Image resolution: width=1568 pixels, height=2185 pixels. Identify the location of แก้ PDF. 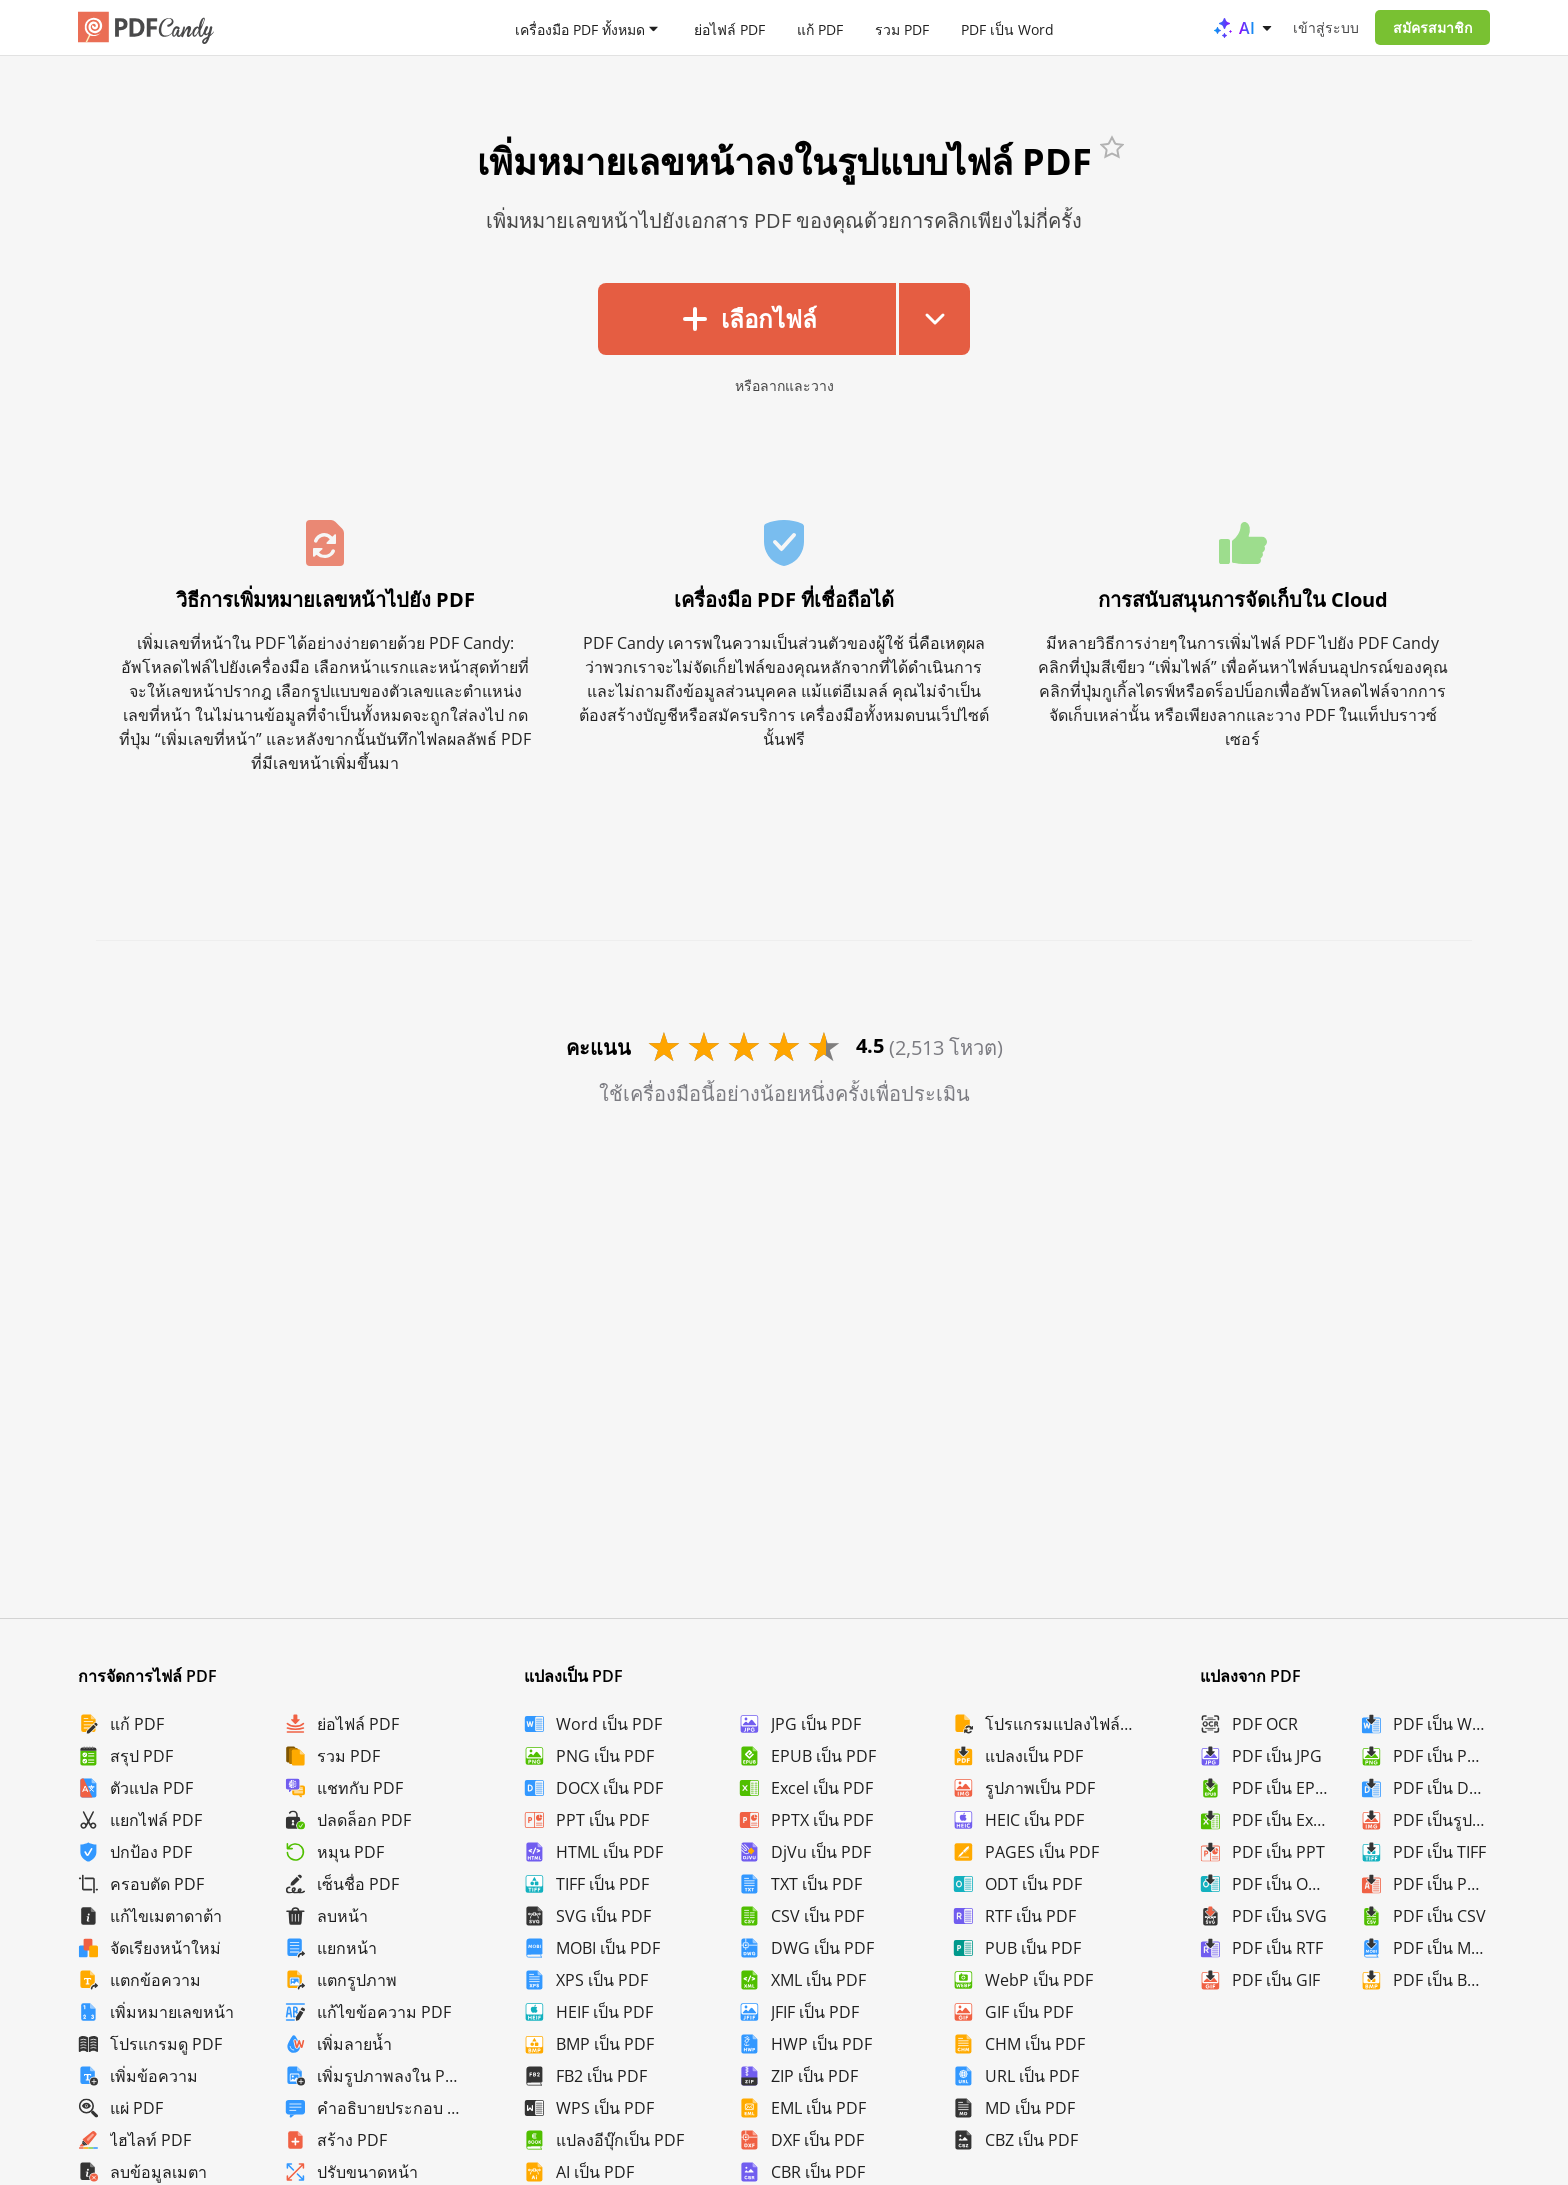
(820, 28).